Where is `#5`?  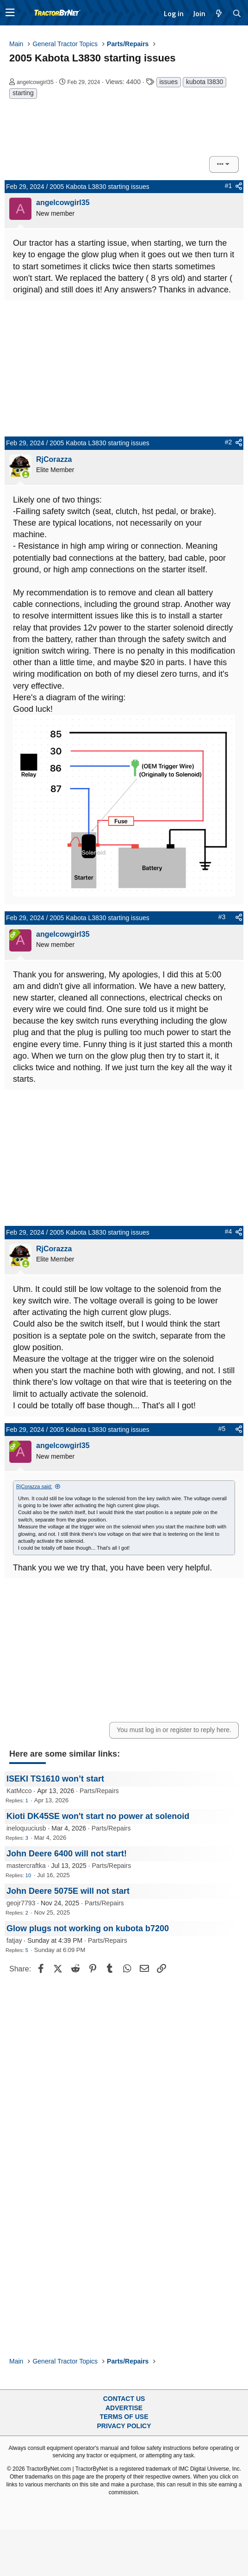 #5 is located at coordinates (222, 1428).